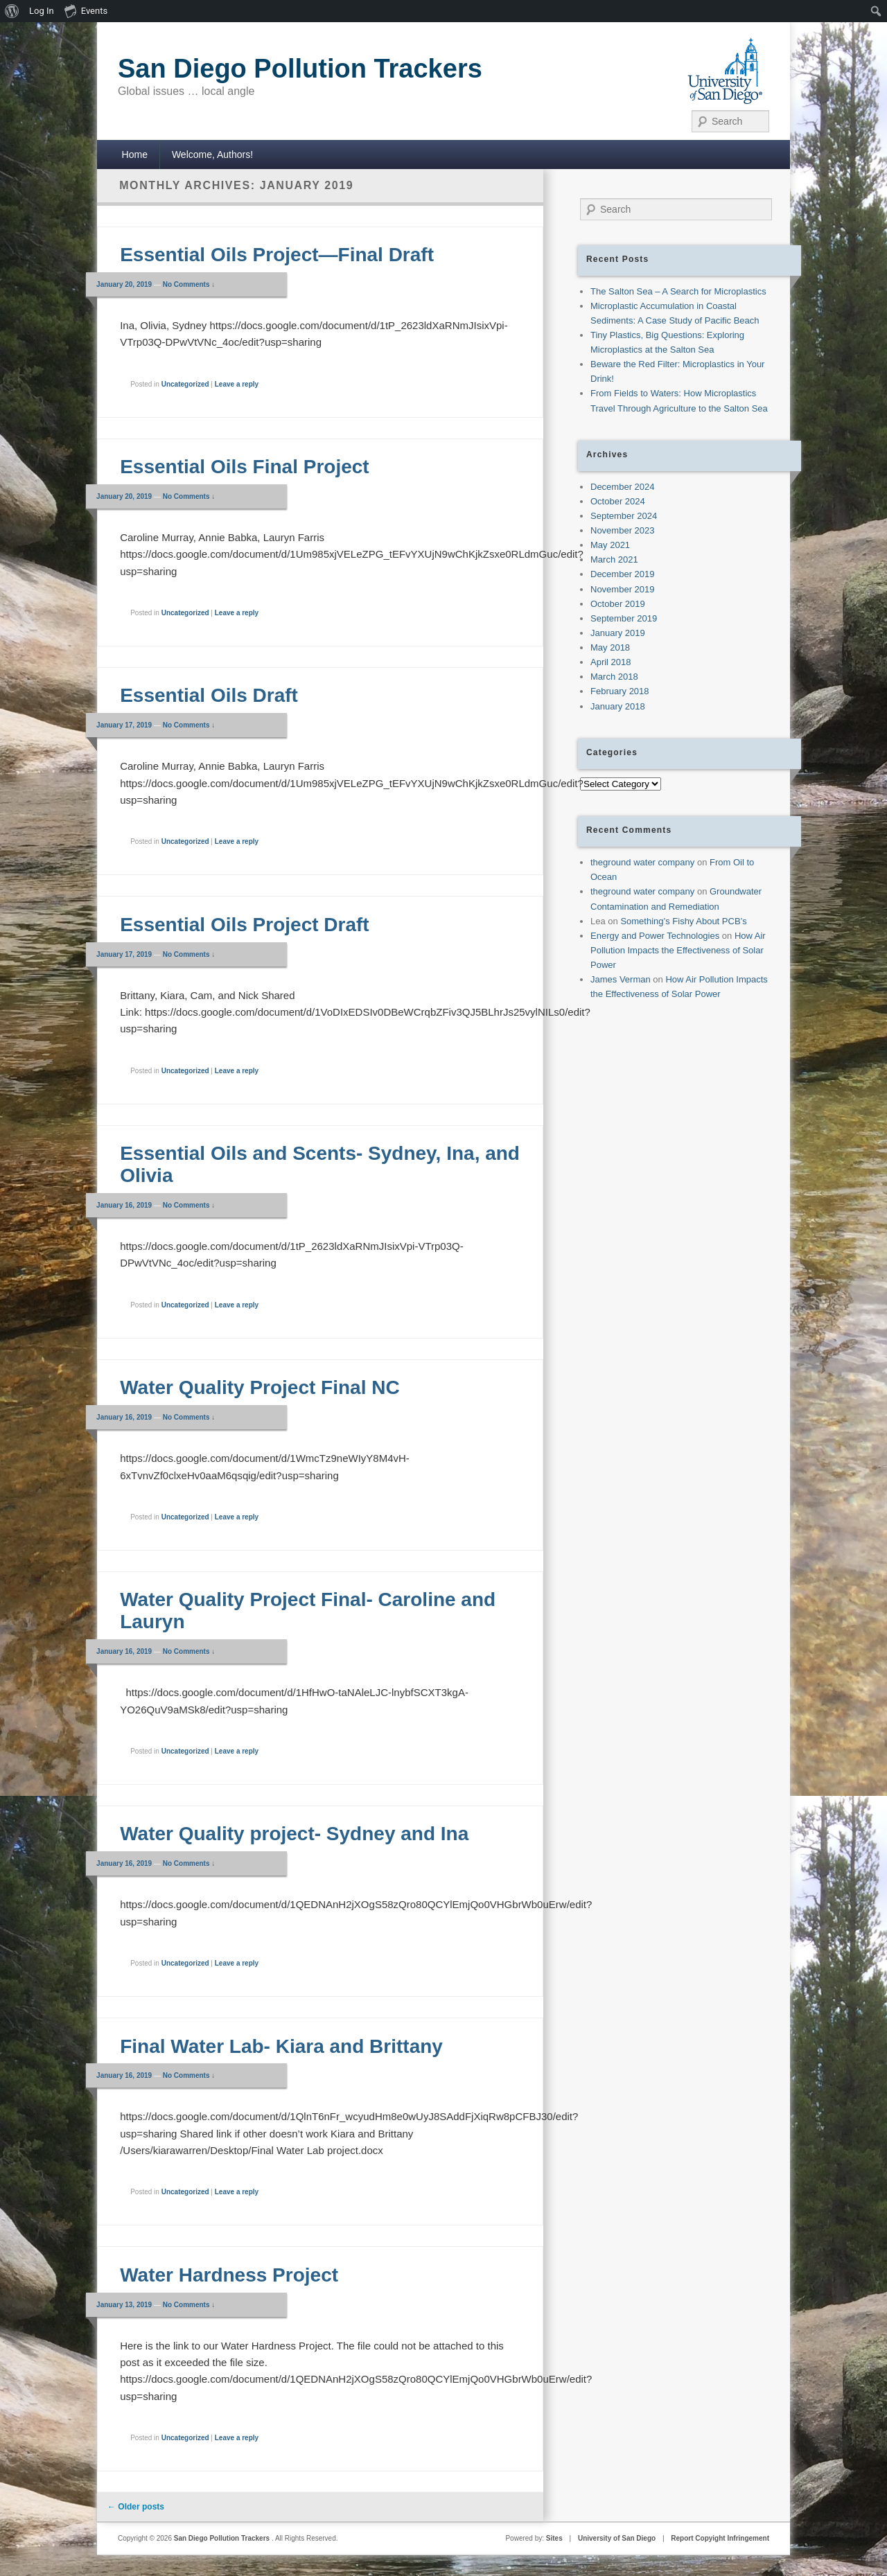 This screenshot has width=887, height=2576. Describe the element at coordinates (135, 154) in the screenshot. I see `Home` at that location.